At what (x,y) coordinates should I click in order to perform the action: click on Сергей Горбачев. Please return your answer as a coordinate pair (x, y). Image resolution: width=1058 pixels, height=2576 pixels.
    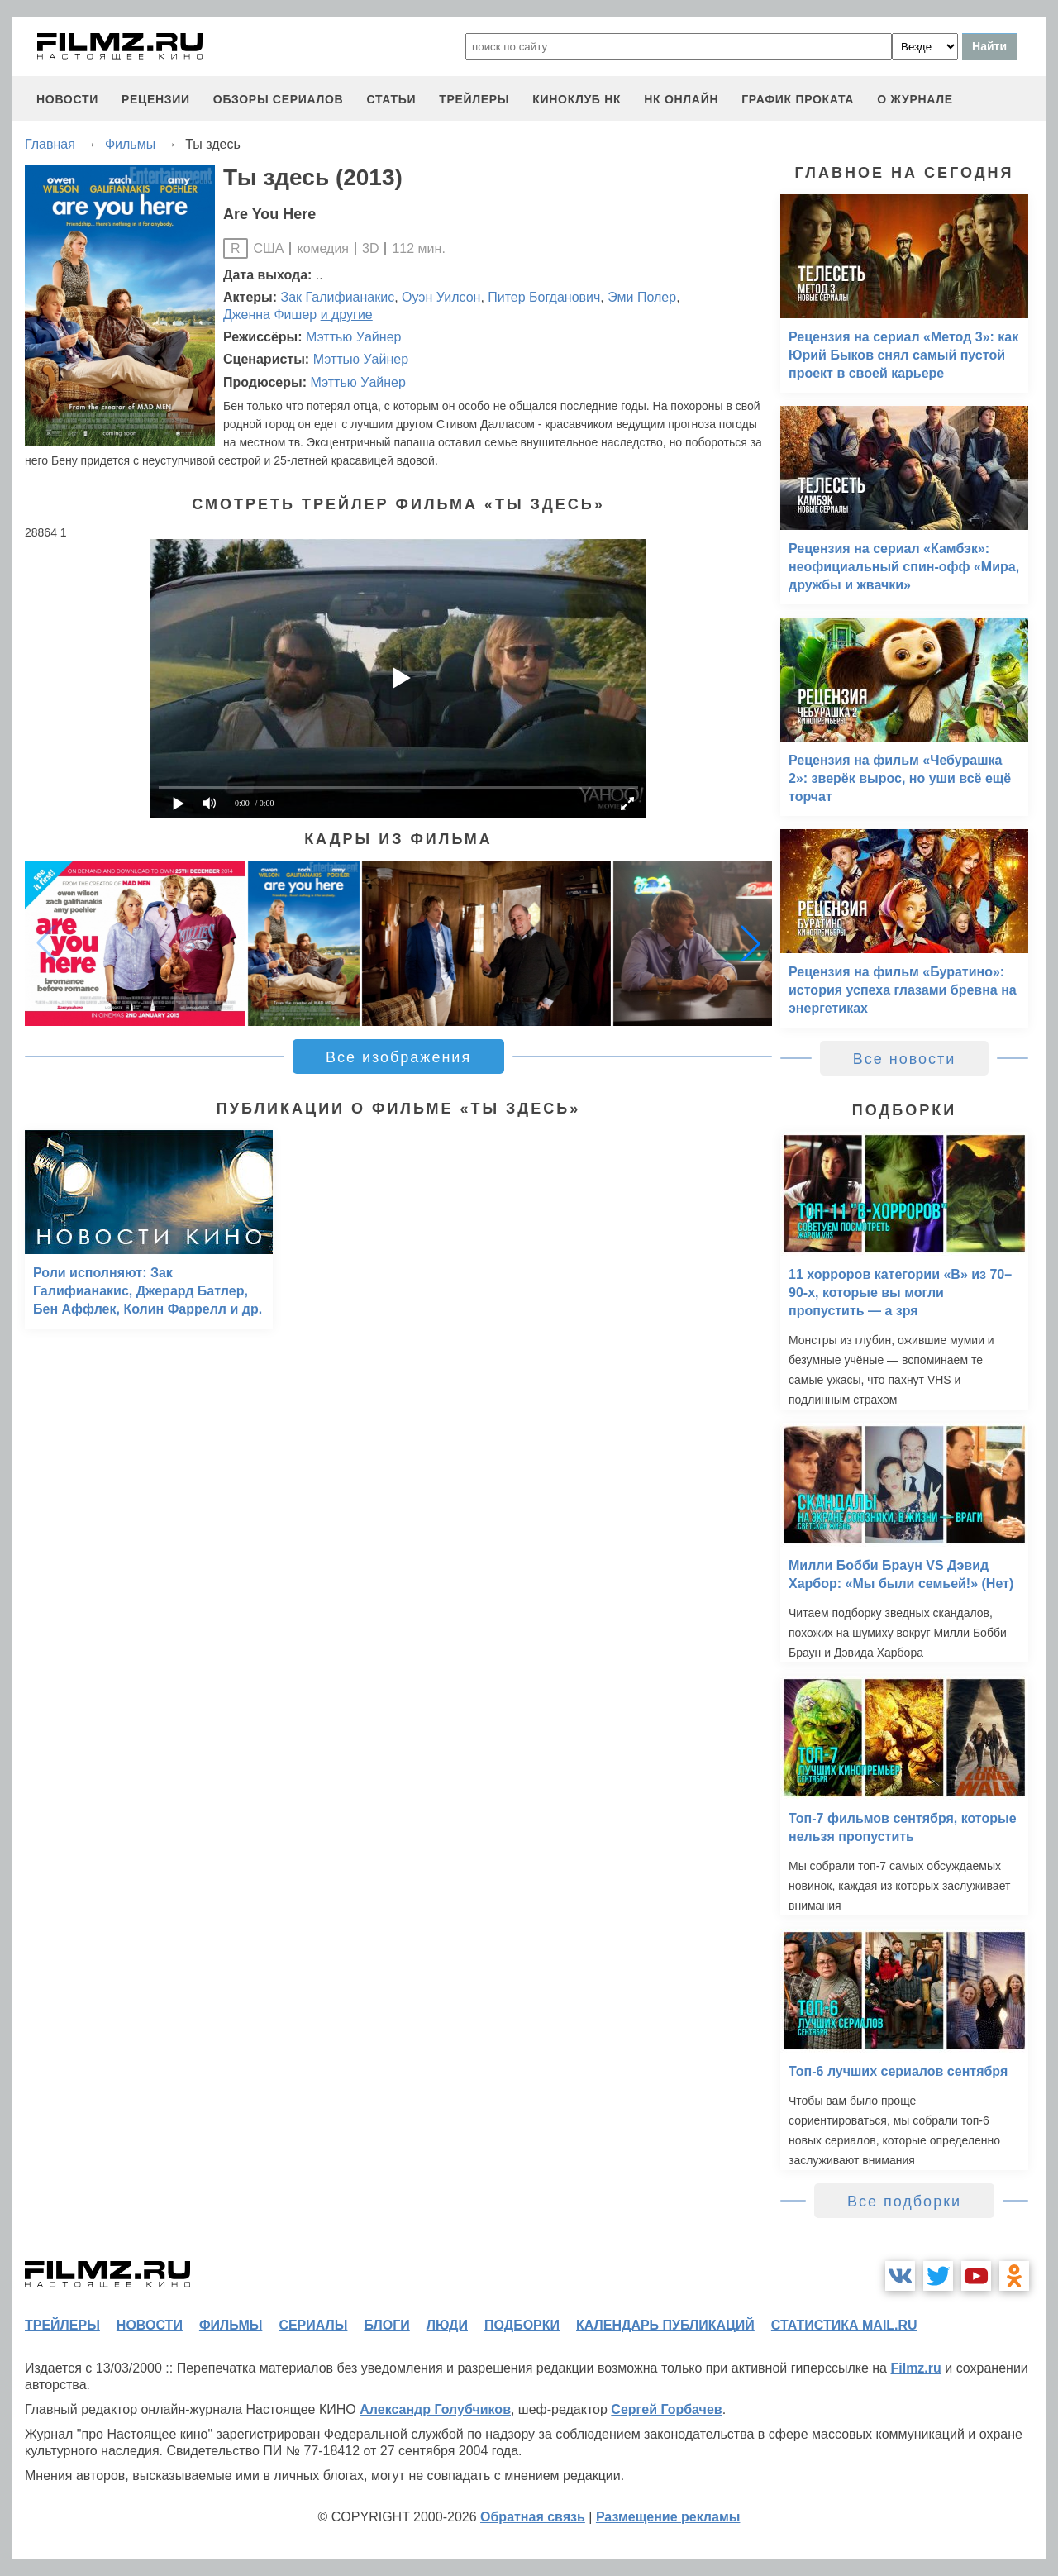
    Looking at the image, I should click on (666, 2409).